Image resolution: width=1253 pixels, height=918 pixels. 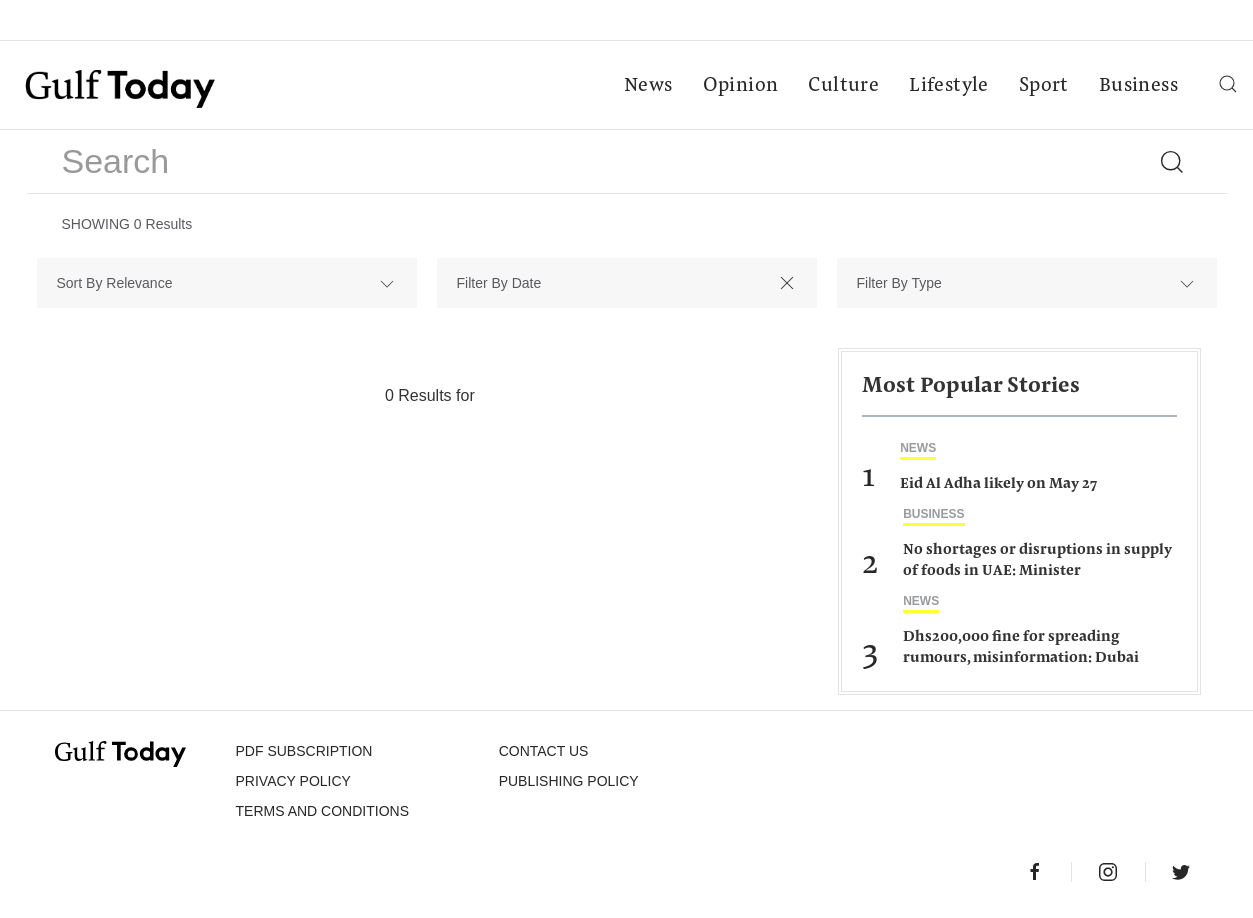 What do you see at coordinates (569, 781) in the screenshot?
I see `Publishing Policy` at bounding box center [569, 781].